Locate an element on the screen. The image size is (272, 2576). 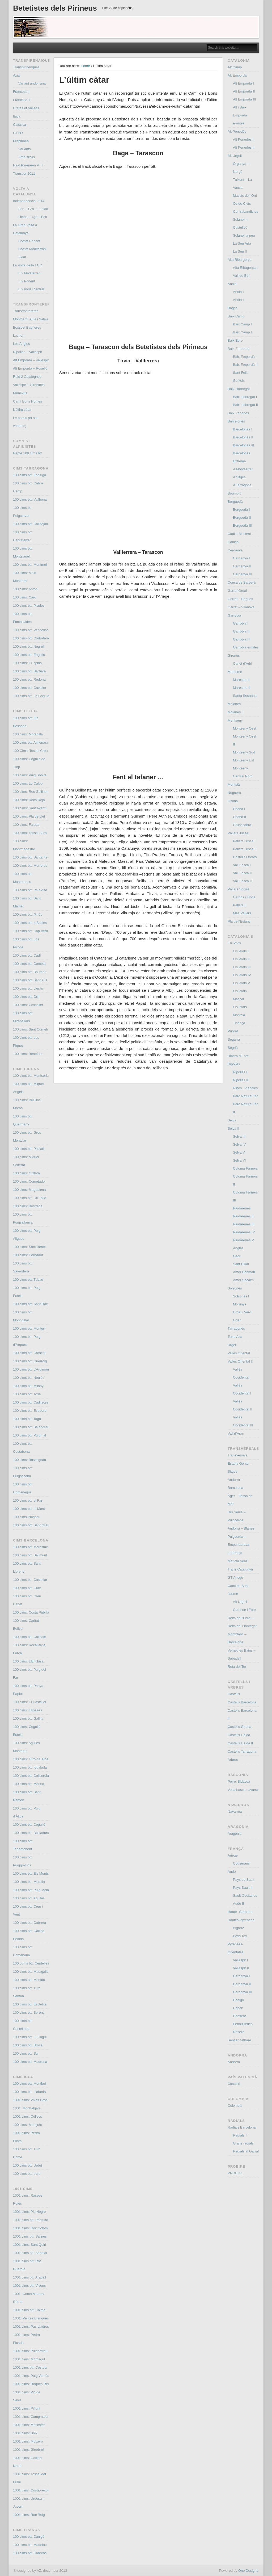
Tarragonès is located at coordinates (236, 1328).